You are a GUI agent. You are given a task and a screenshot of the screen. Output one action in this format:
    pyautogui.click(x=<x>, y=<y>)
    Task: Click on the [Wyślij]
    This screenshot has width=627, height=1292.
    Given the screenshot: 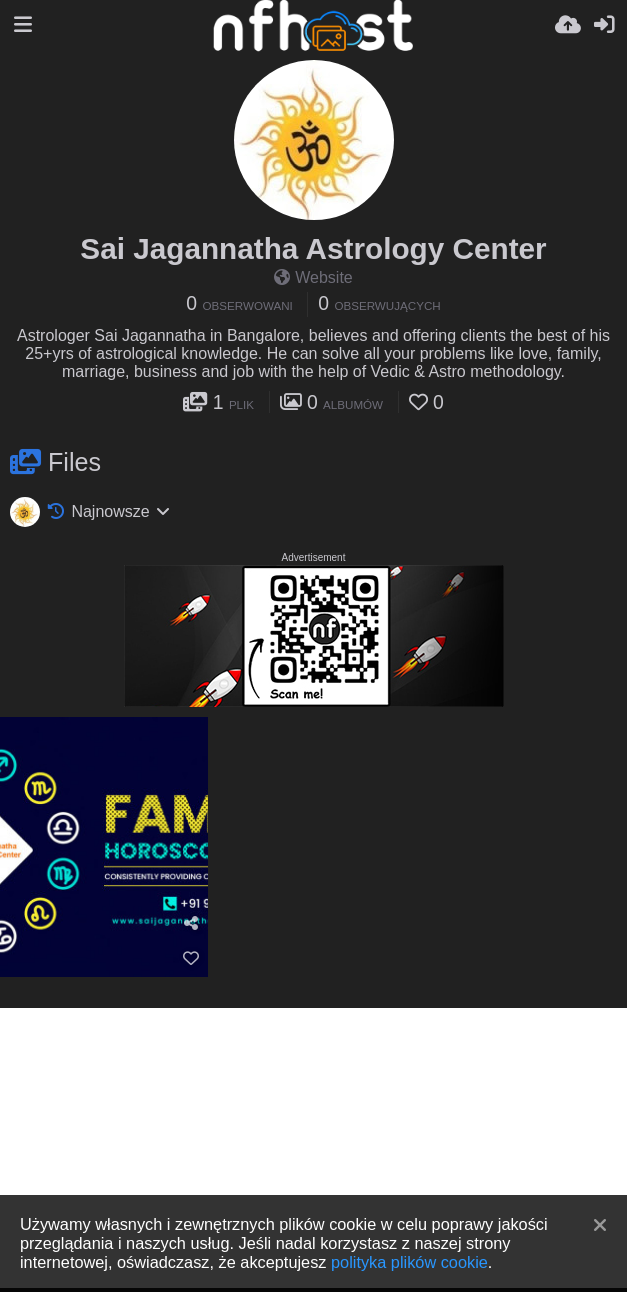 What is the action you would take?
    pyautogui.click(x=568, y=25)
    